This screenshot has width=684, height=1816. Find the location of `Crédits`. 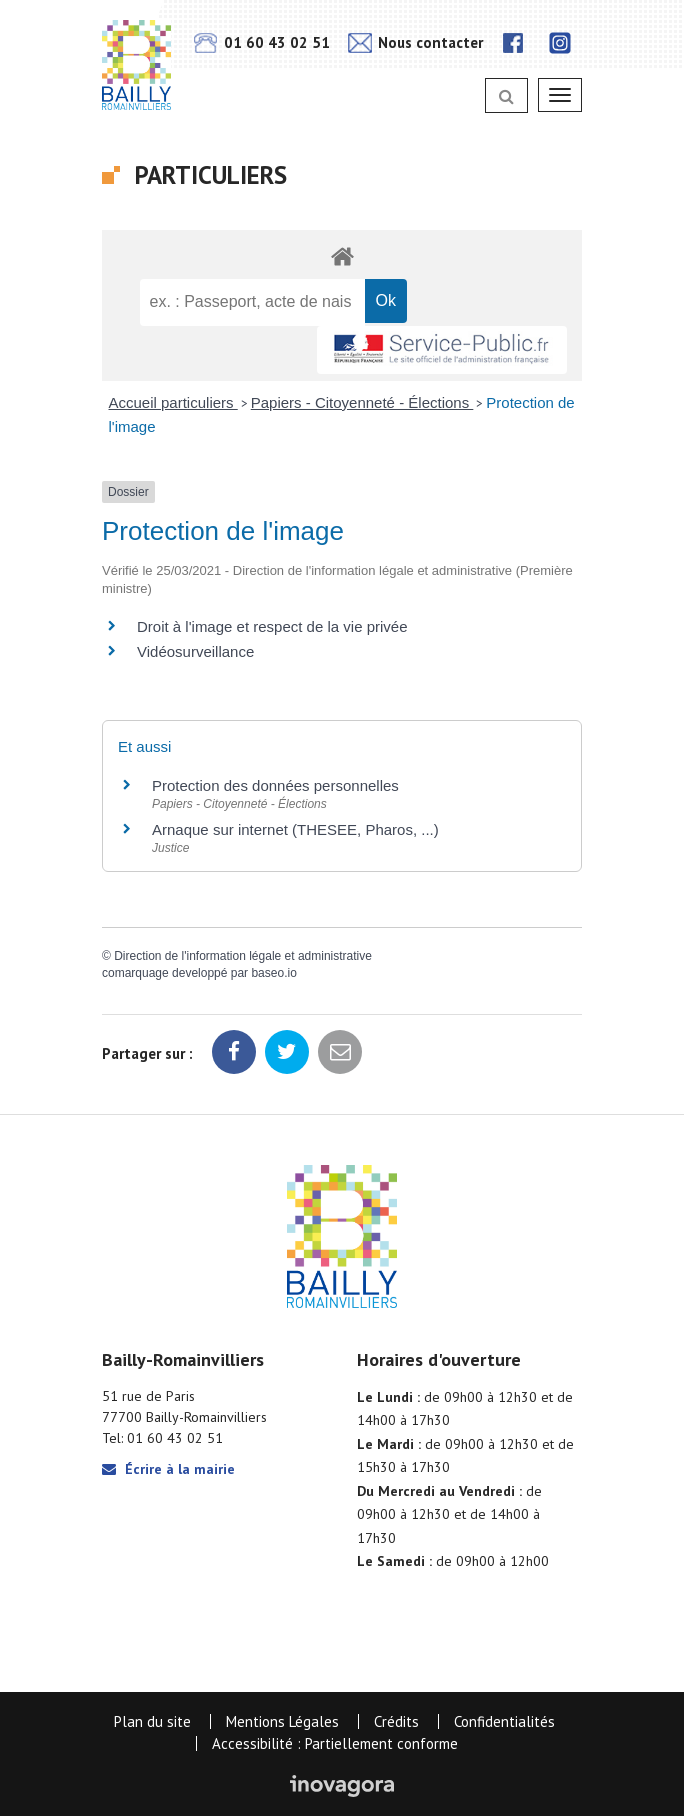

Crédits is located at coordinates (396, 1721).